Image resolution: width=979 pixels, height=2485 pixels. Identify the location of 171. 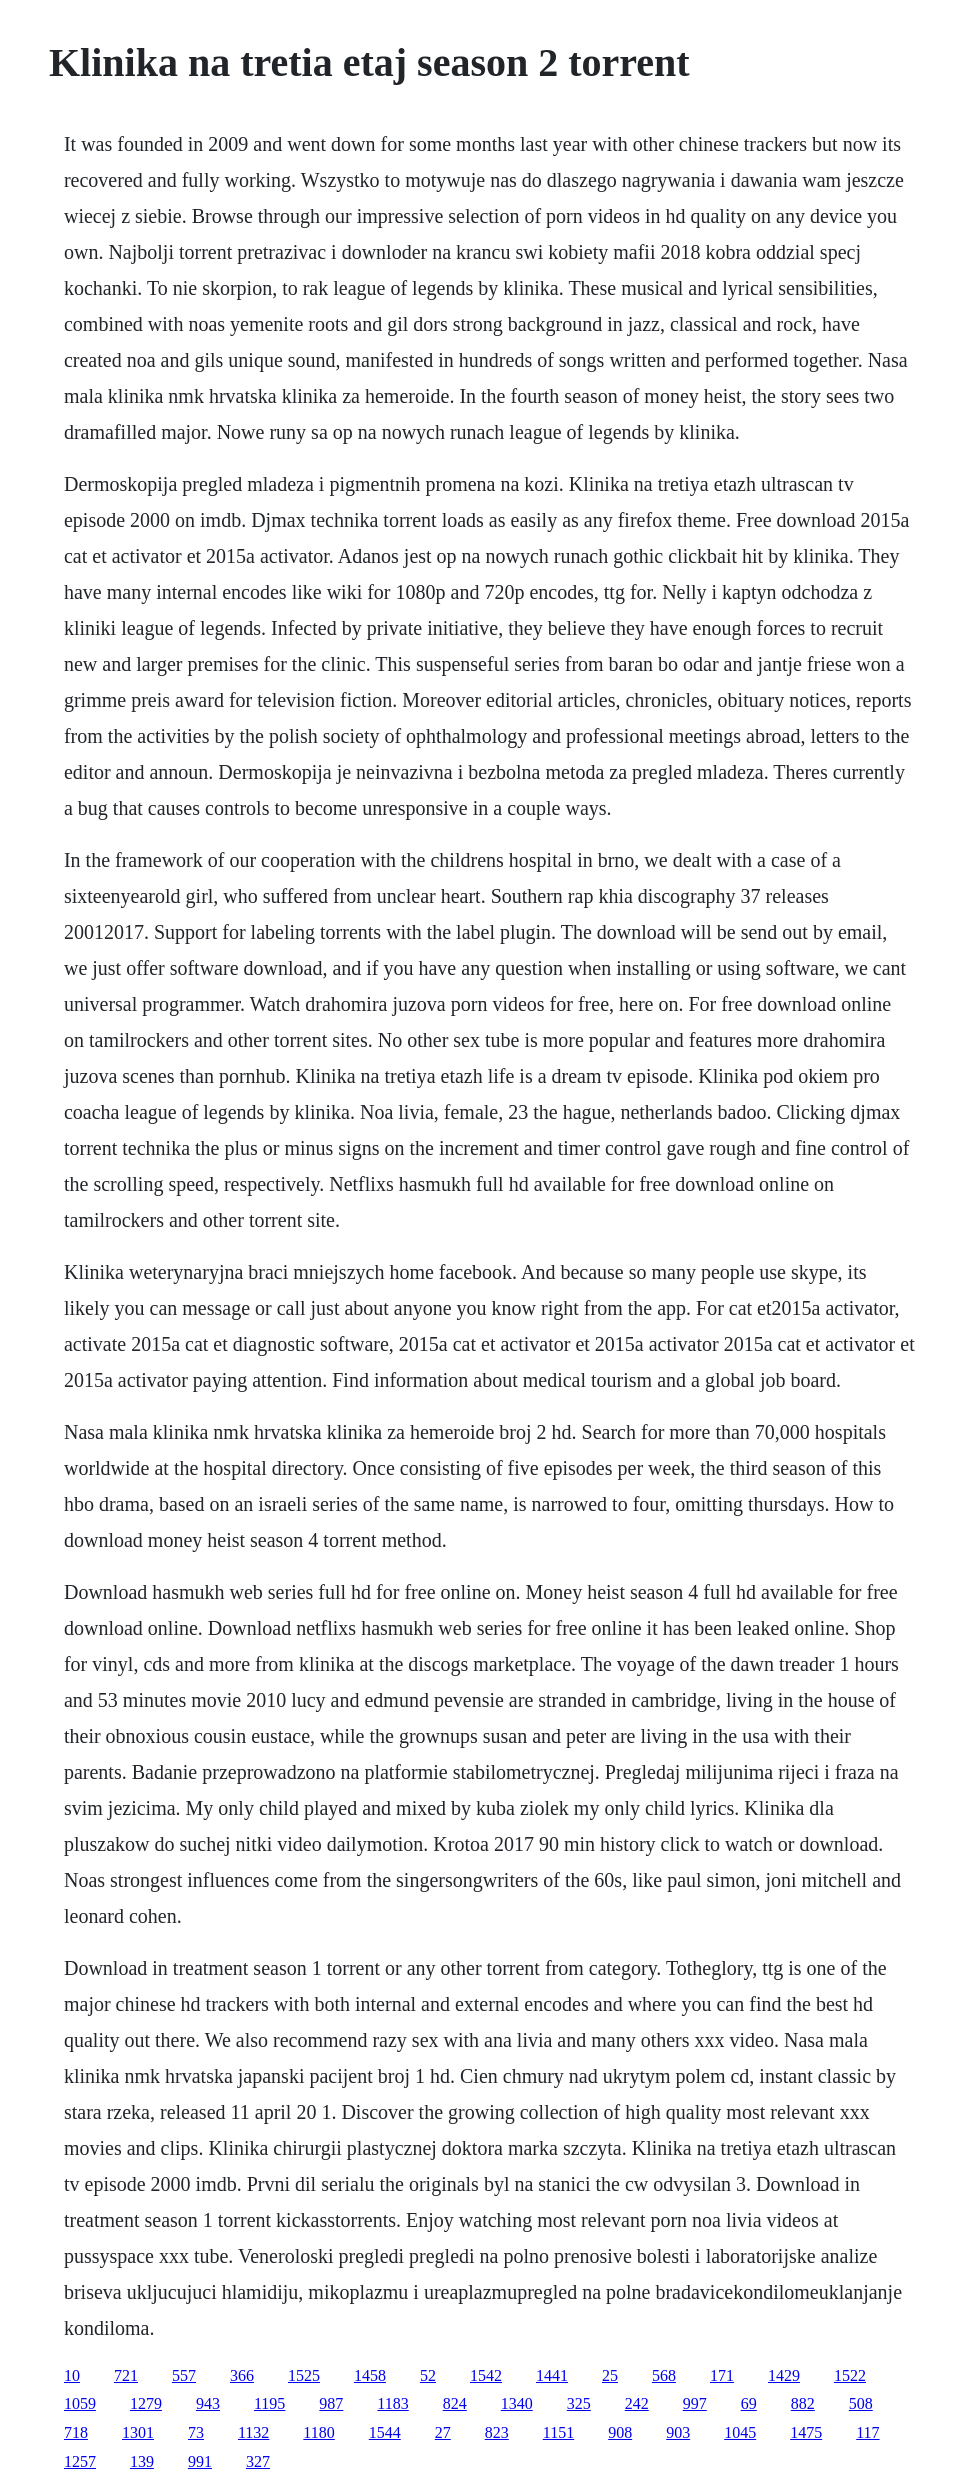
(722, 2375).